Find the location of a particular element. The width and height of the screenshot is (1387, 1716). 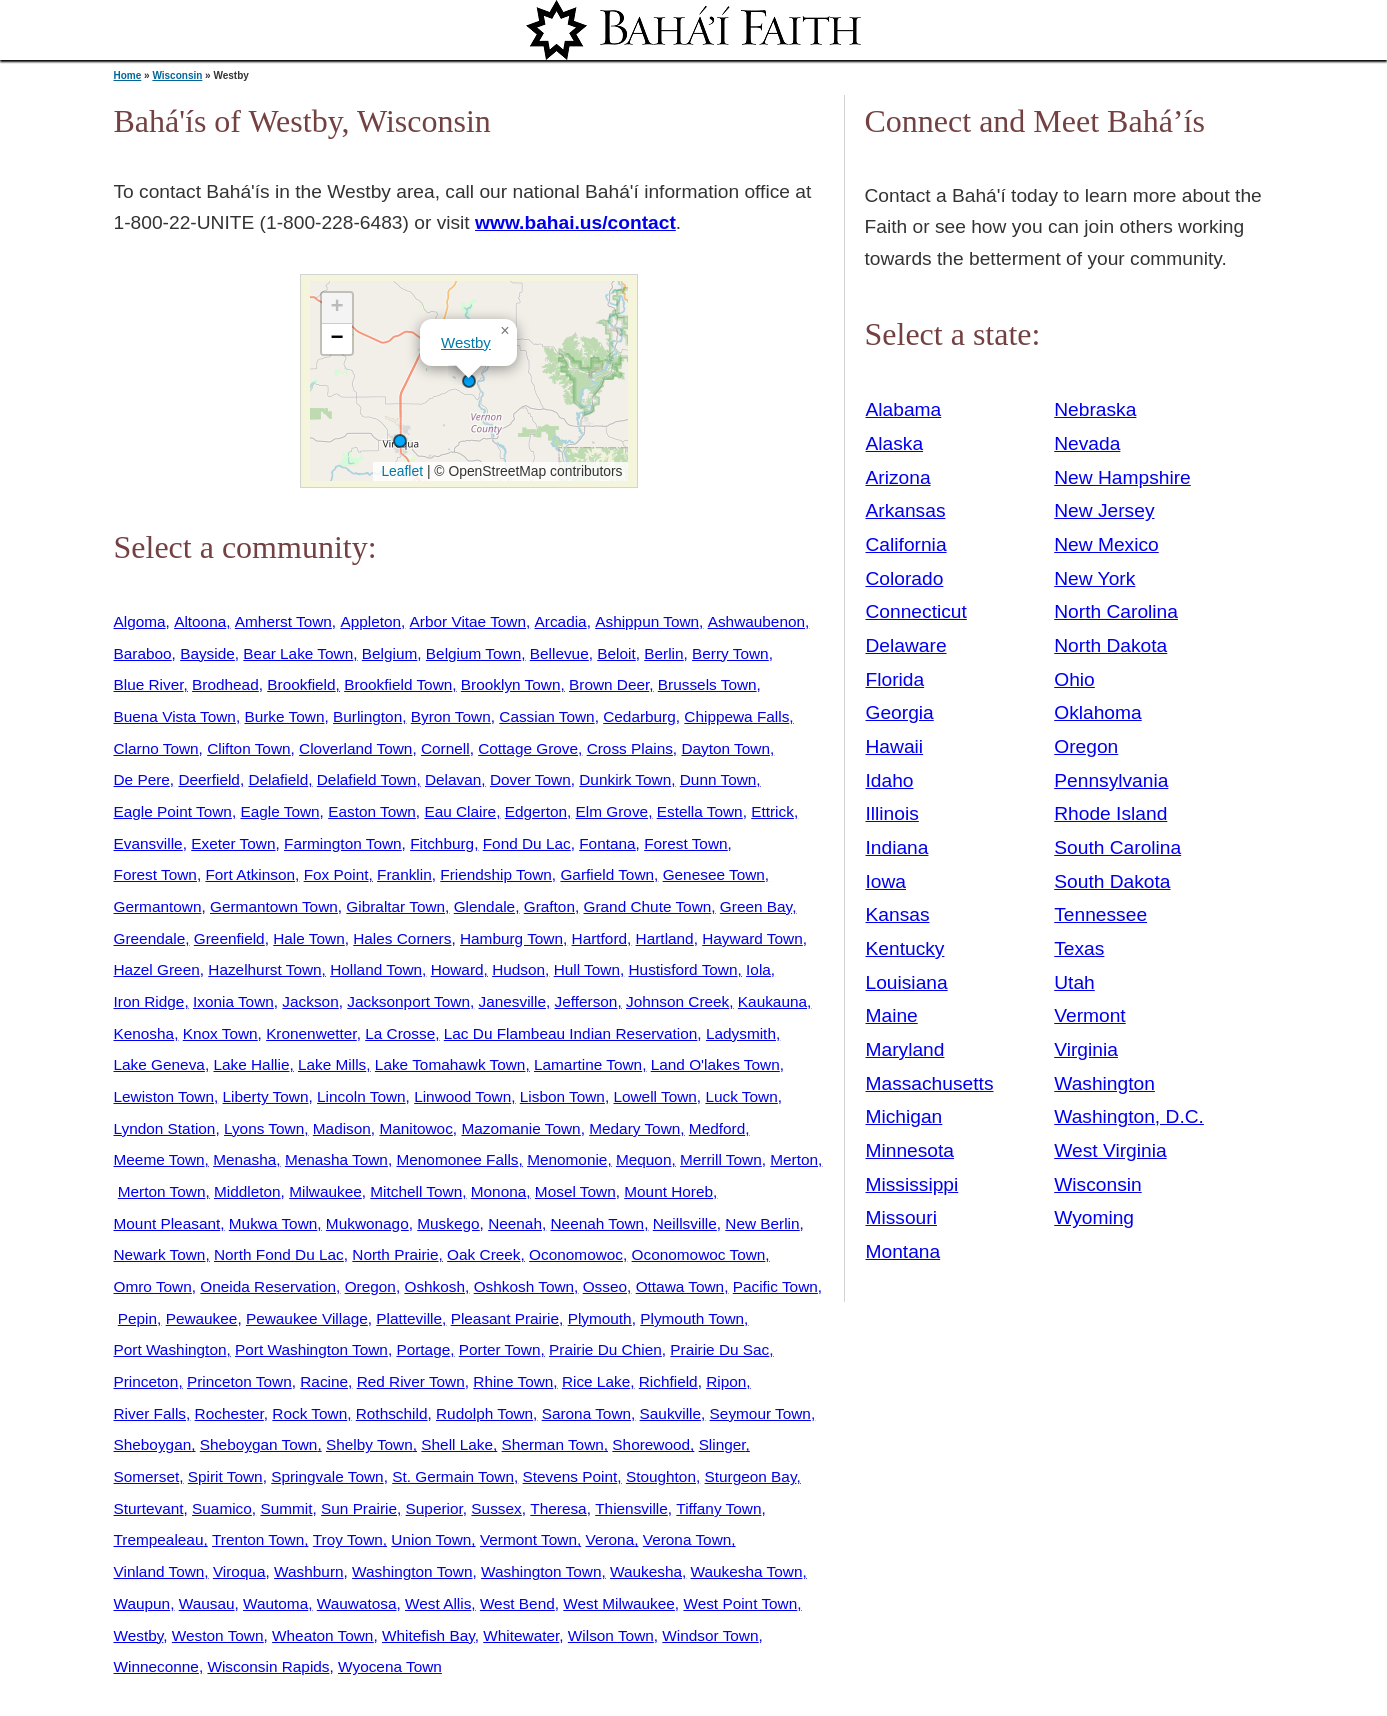

Mississippi is located at coordinates (912, 1184).